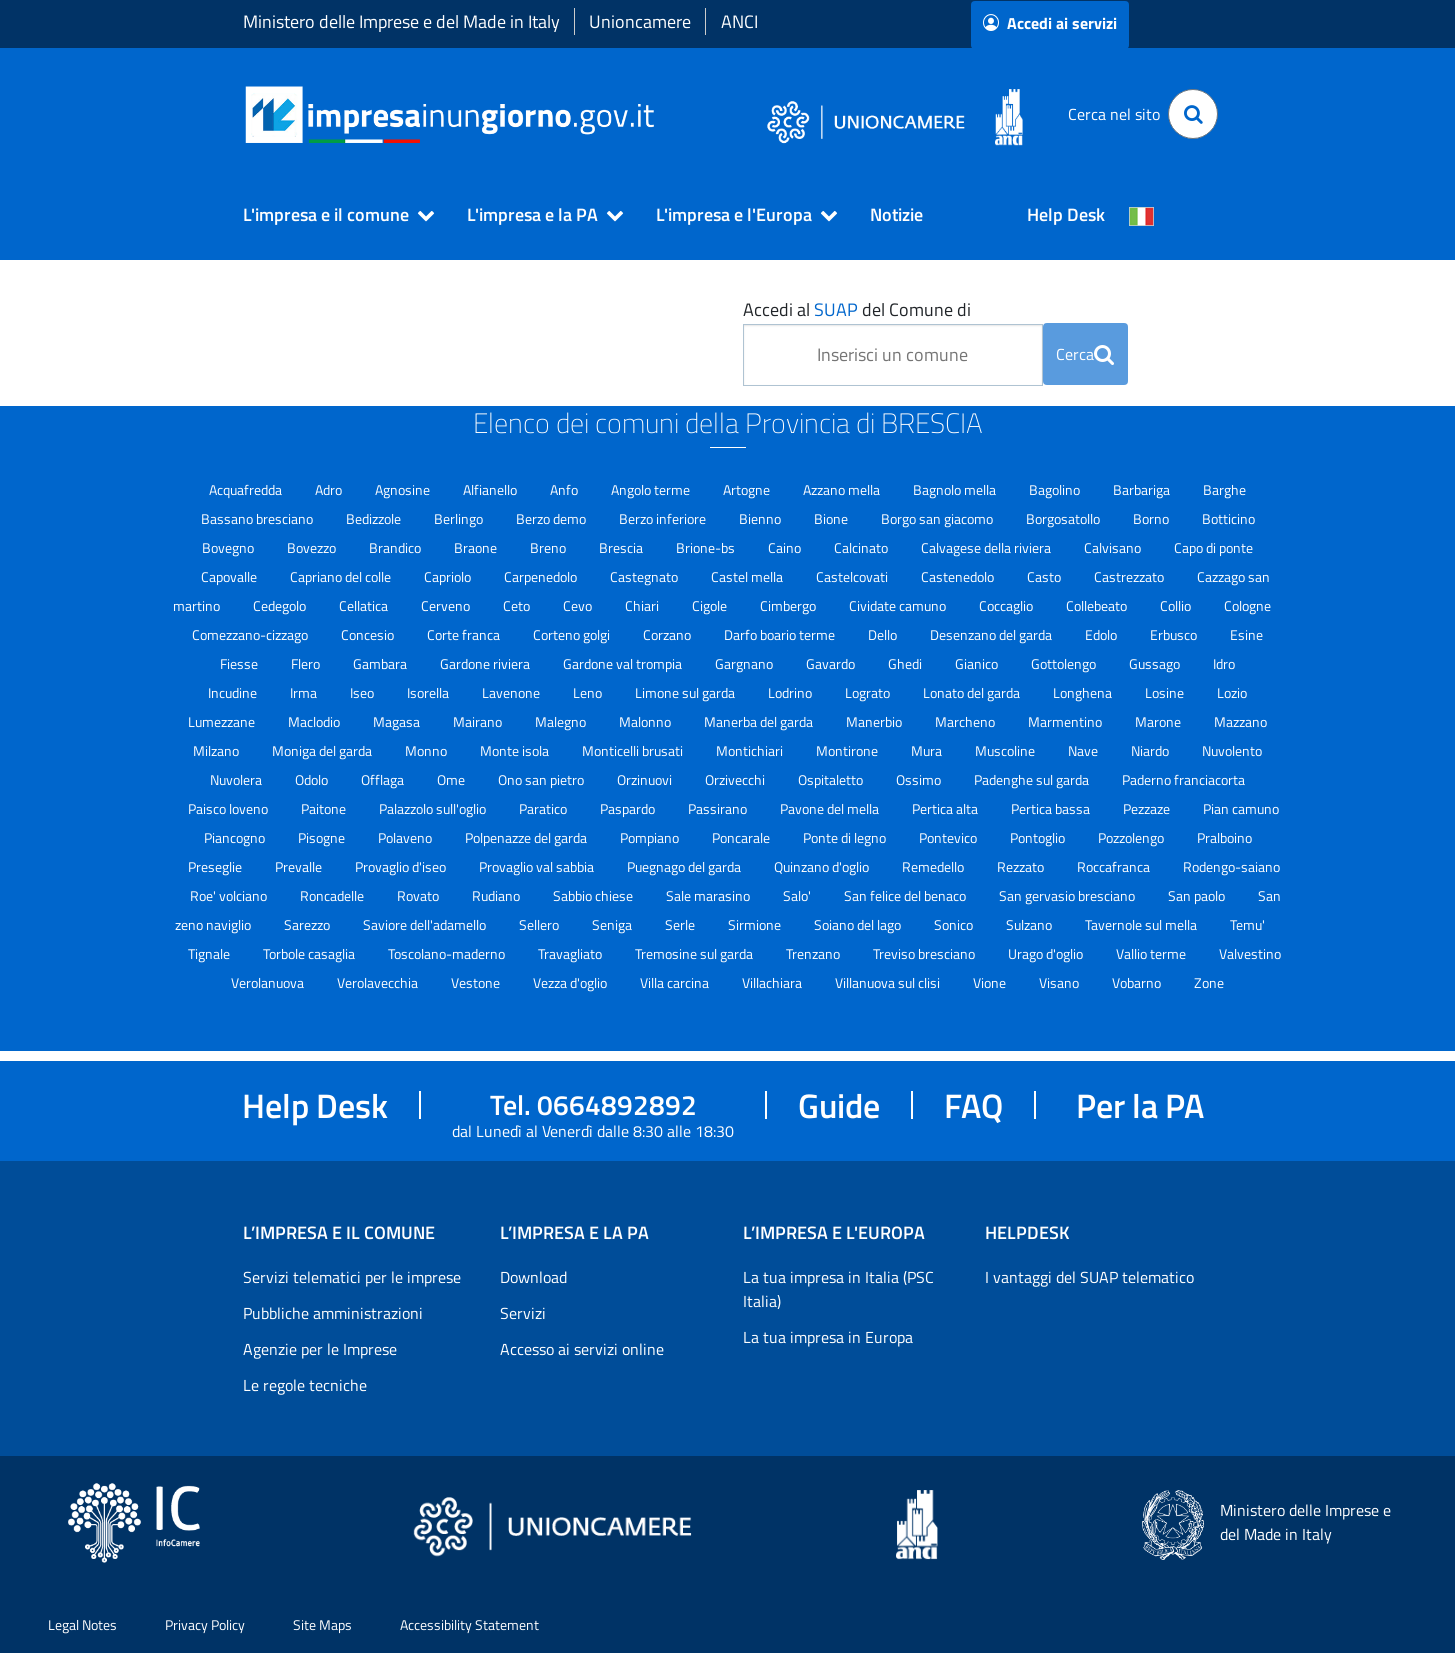 This screenshot has width=1455, height=1653. I want to click on Fiesse, so click(240, 663).